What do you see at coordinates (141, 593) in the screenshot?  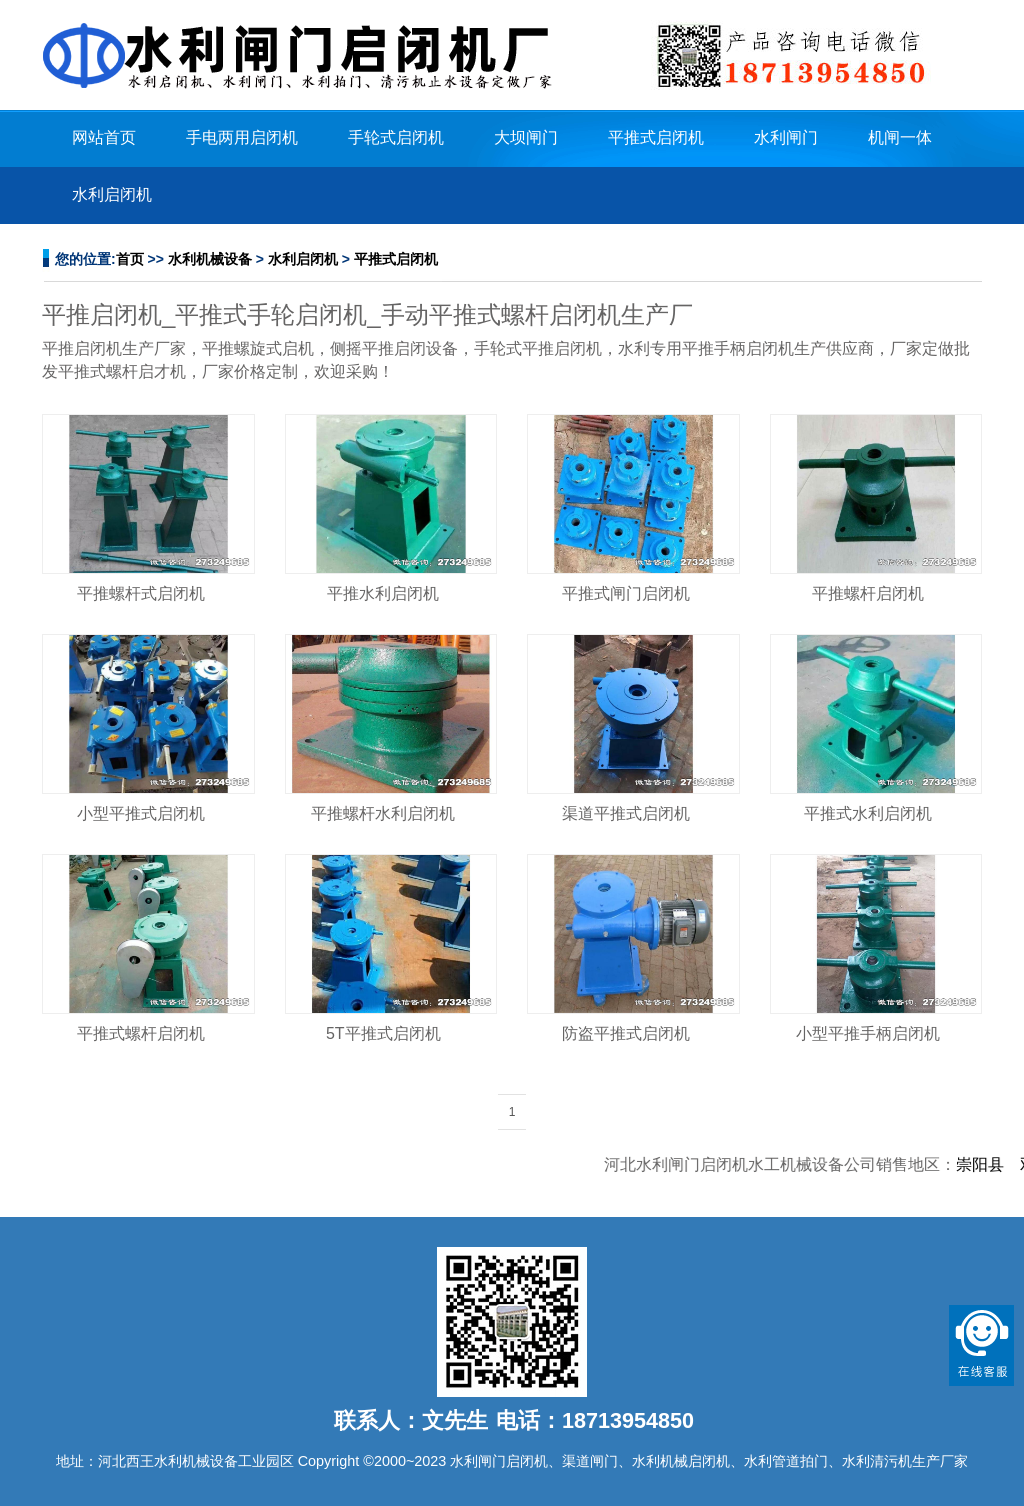 I see `平推螺杆式启闭机` at bounding box center [141, 593].